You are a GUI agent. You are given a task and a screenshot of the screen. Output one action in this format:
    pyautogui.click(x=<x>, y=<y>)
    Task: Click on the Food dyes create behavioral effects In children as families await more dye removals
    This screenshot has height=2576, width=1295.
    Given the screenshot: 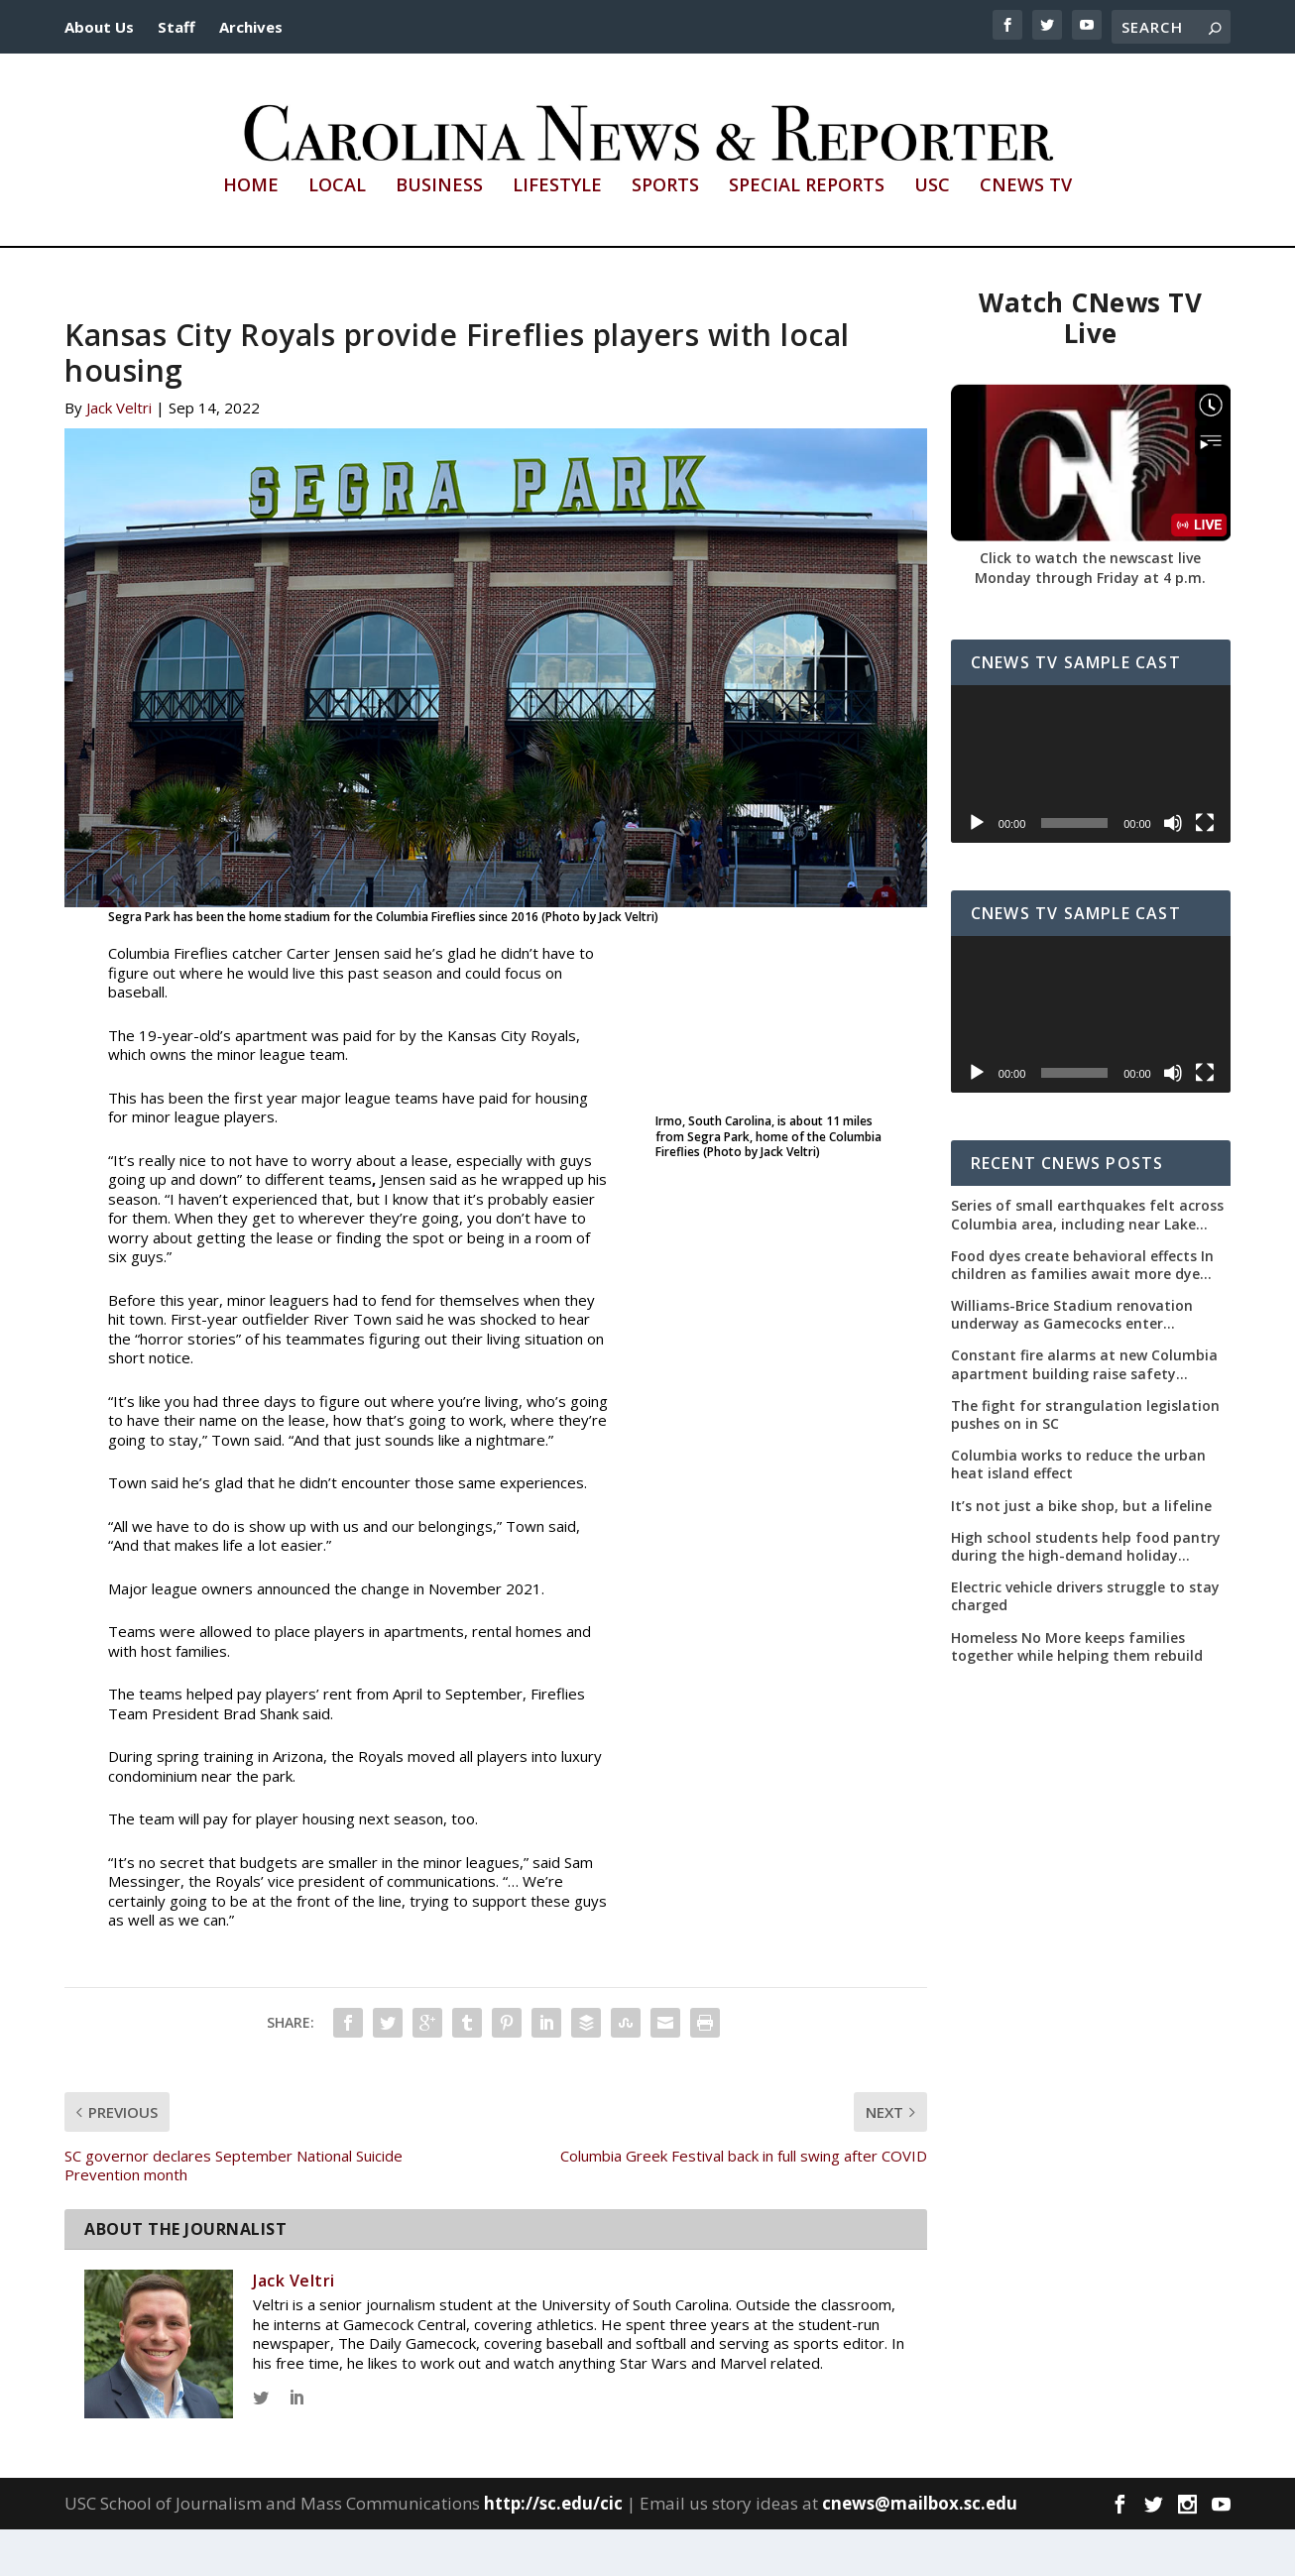 What is the action you would take?
    pyautogui.click(x=1082, y=1311)
    